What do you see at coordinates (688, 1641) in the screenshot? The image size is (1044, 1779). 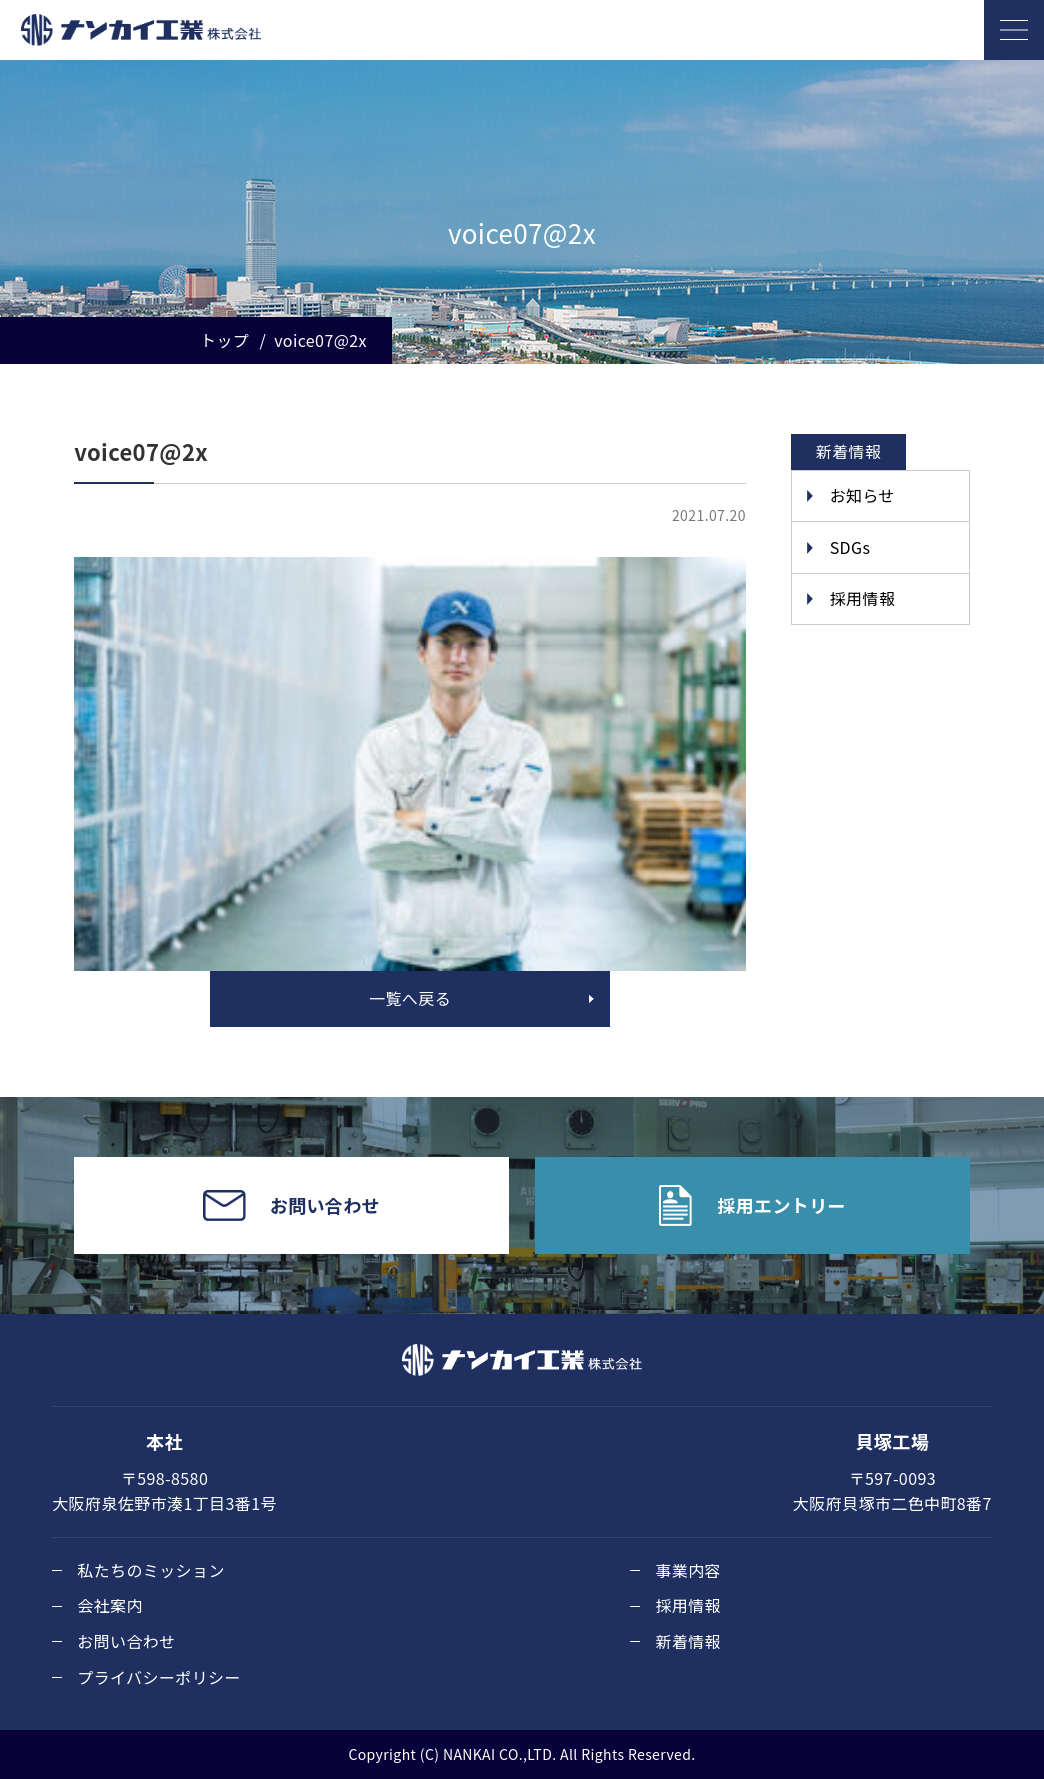 I see `新着情報` at bounding box center [688, 1641].